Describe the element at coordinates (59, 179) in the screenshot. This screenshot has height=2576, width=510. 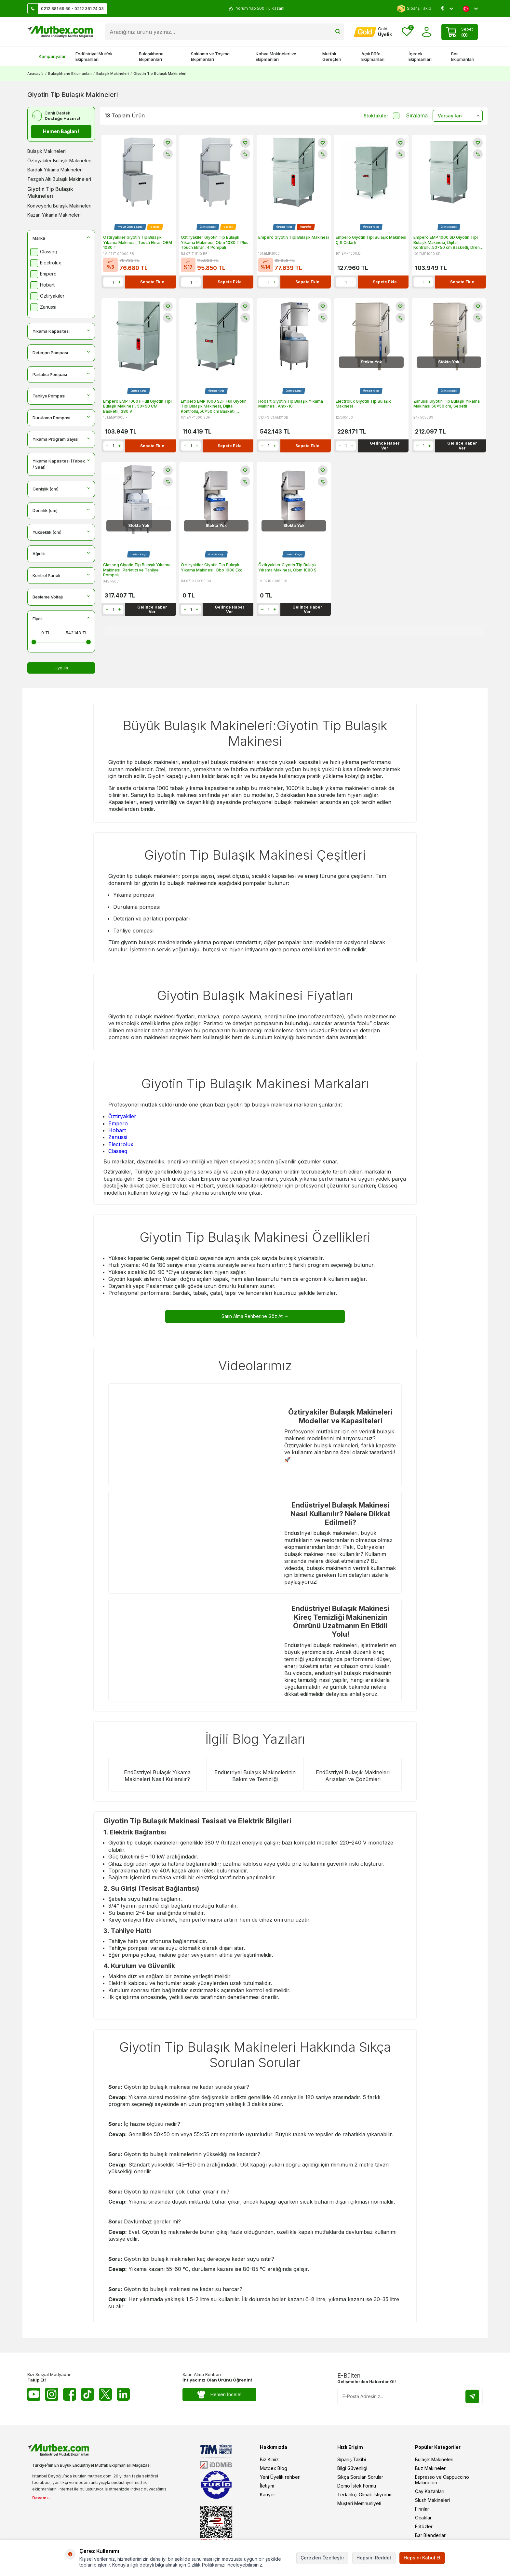
I see `Tezgah Altı Bulaşık Makineleri` at that location.